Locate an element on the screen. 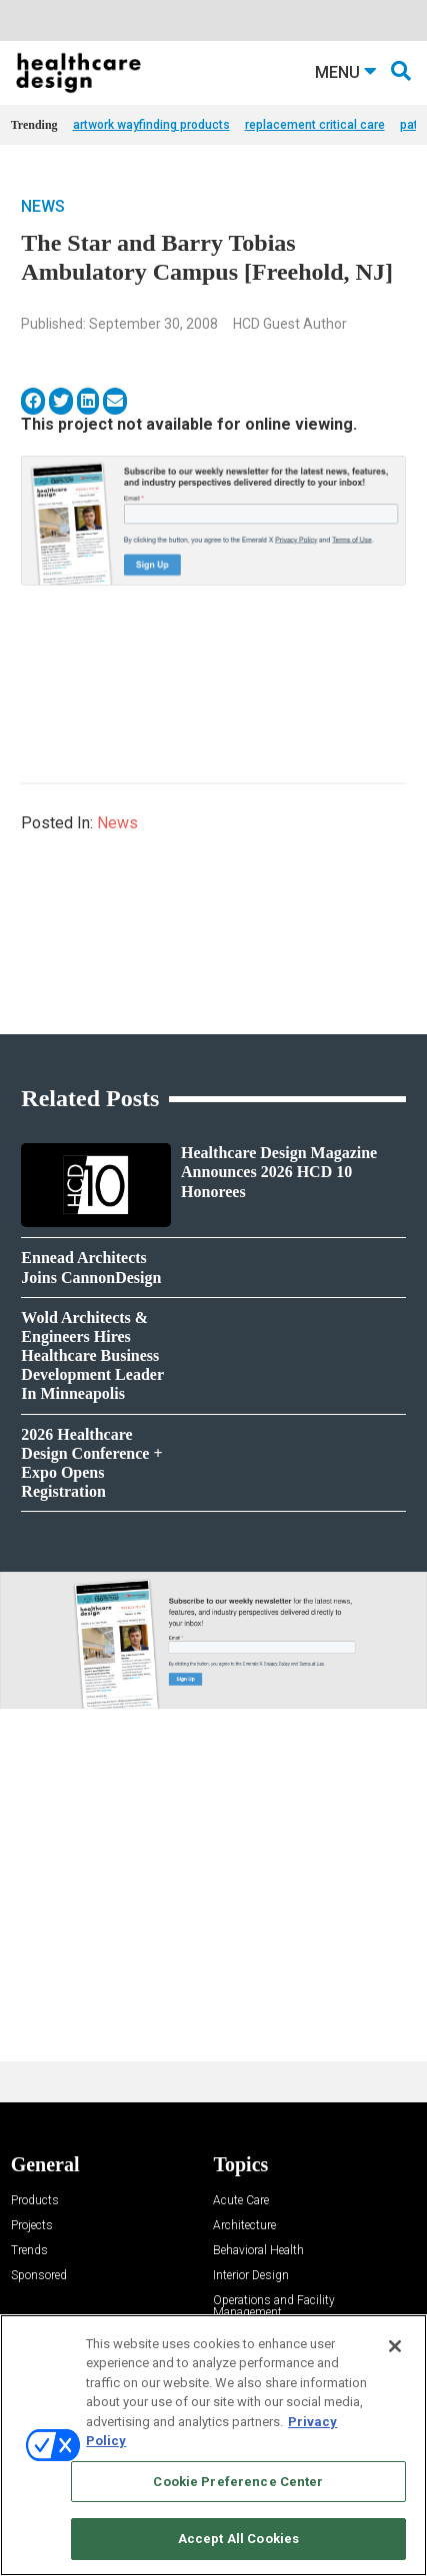  Products is located at coordinates (35, 2200).